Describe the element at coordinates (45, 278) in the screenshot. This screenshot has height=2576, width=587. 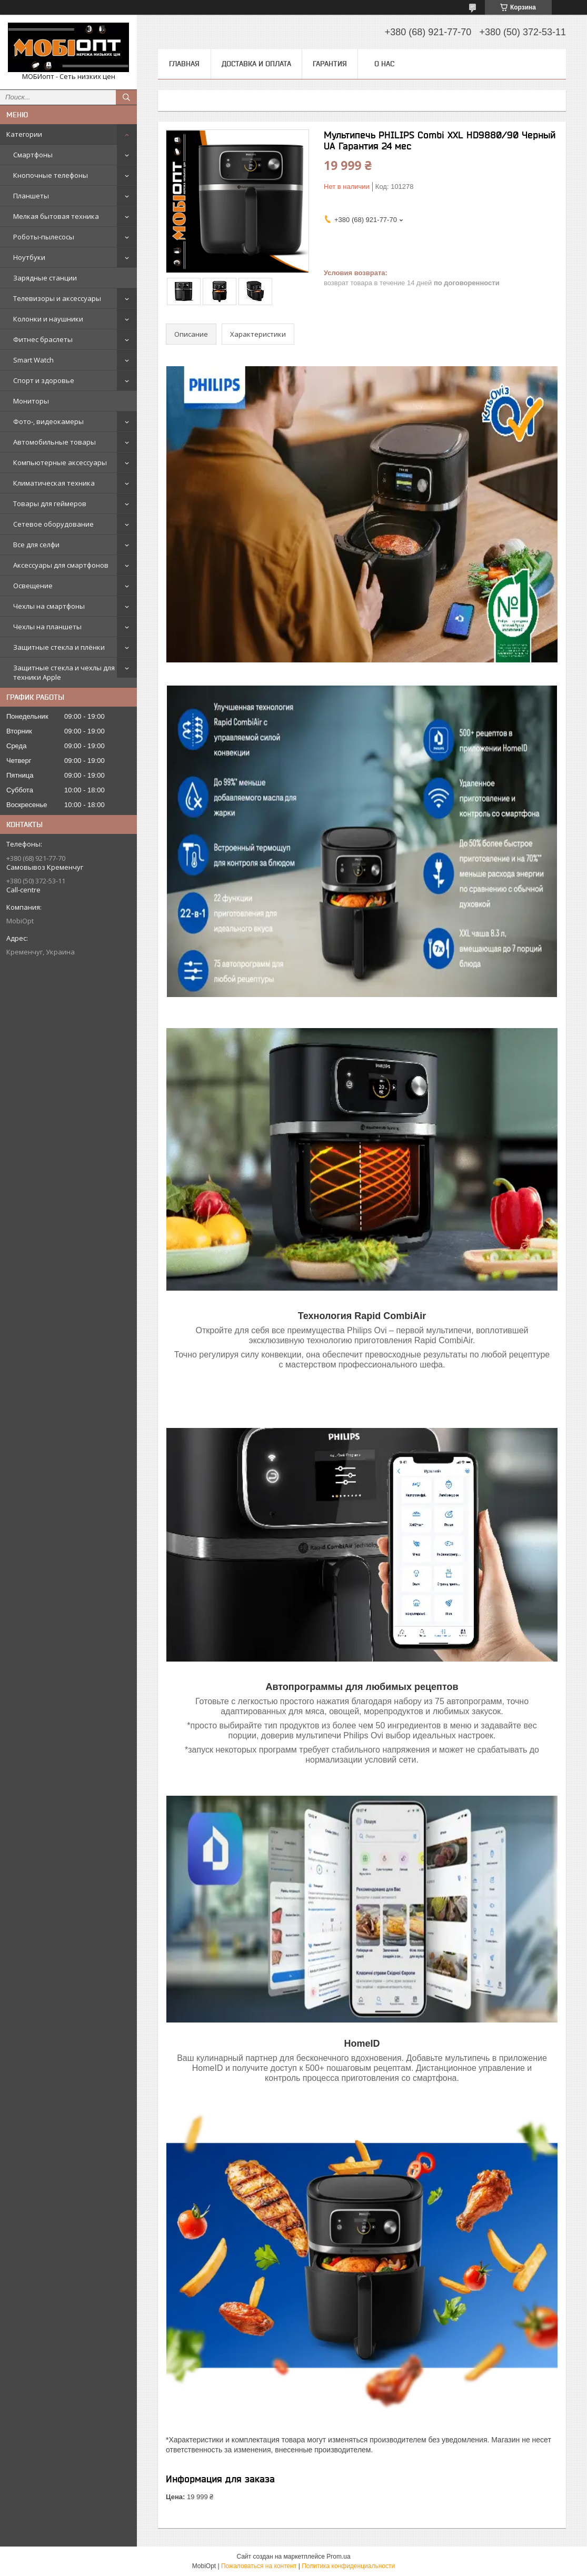
I see `Зарядные станции` at that location.